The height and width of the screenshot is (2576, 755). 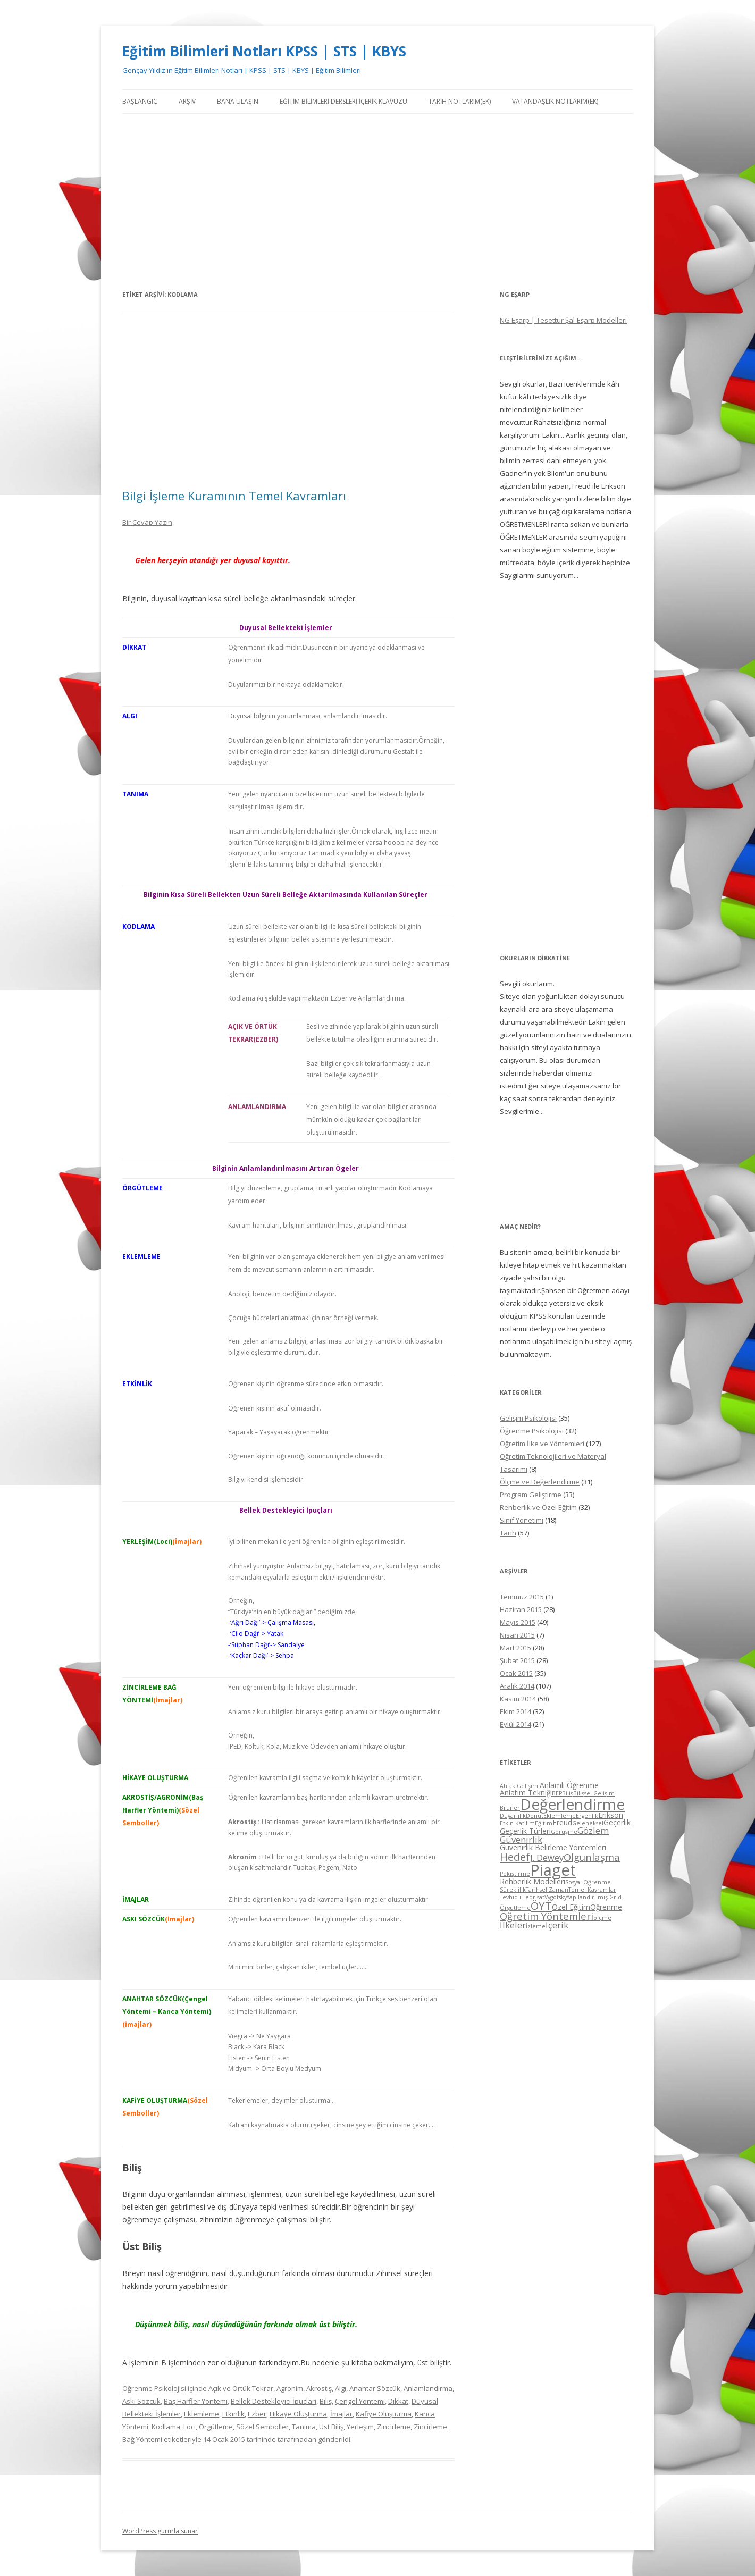 What do you see at coordinates (428, 2388) in the screenshot?
I see `Anlamlandırma` at bounding box center [428, 2388].